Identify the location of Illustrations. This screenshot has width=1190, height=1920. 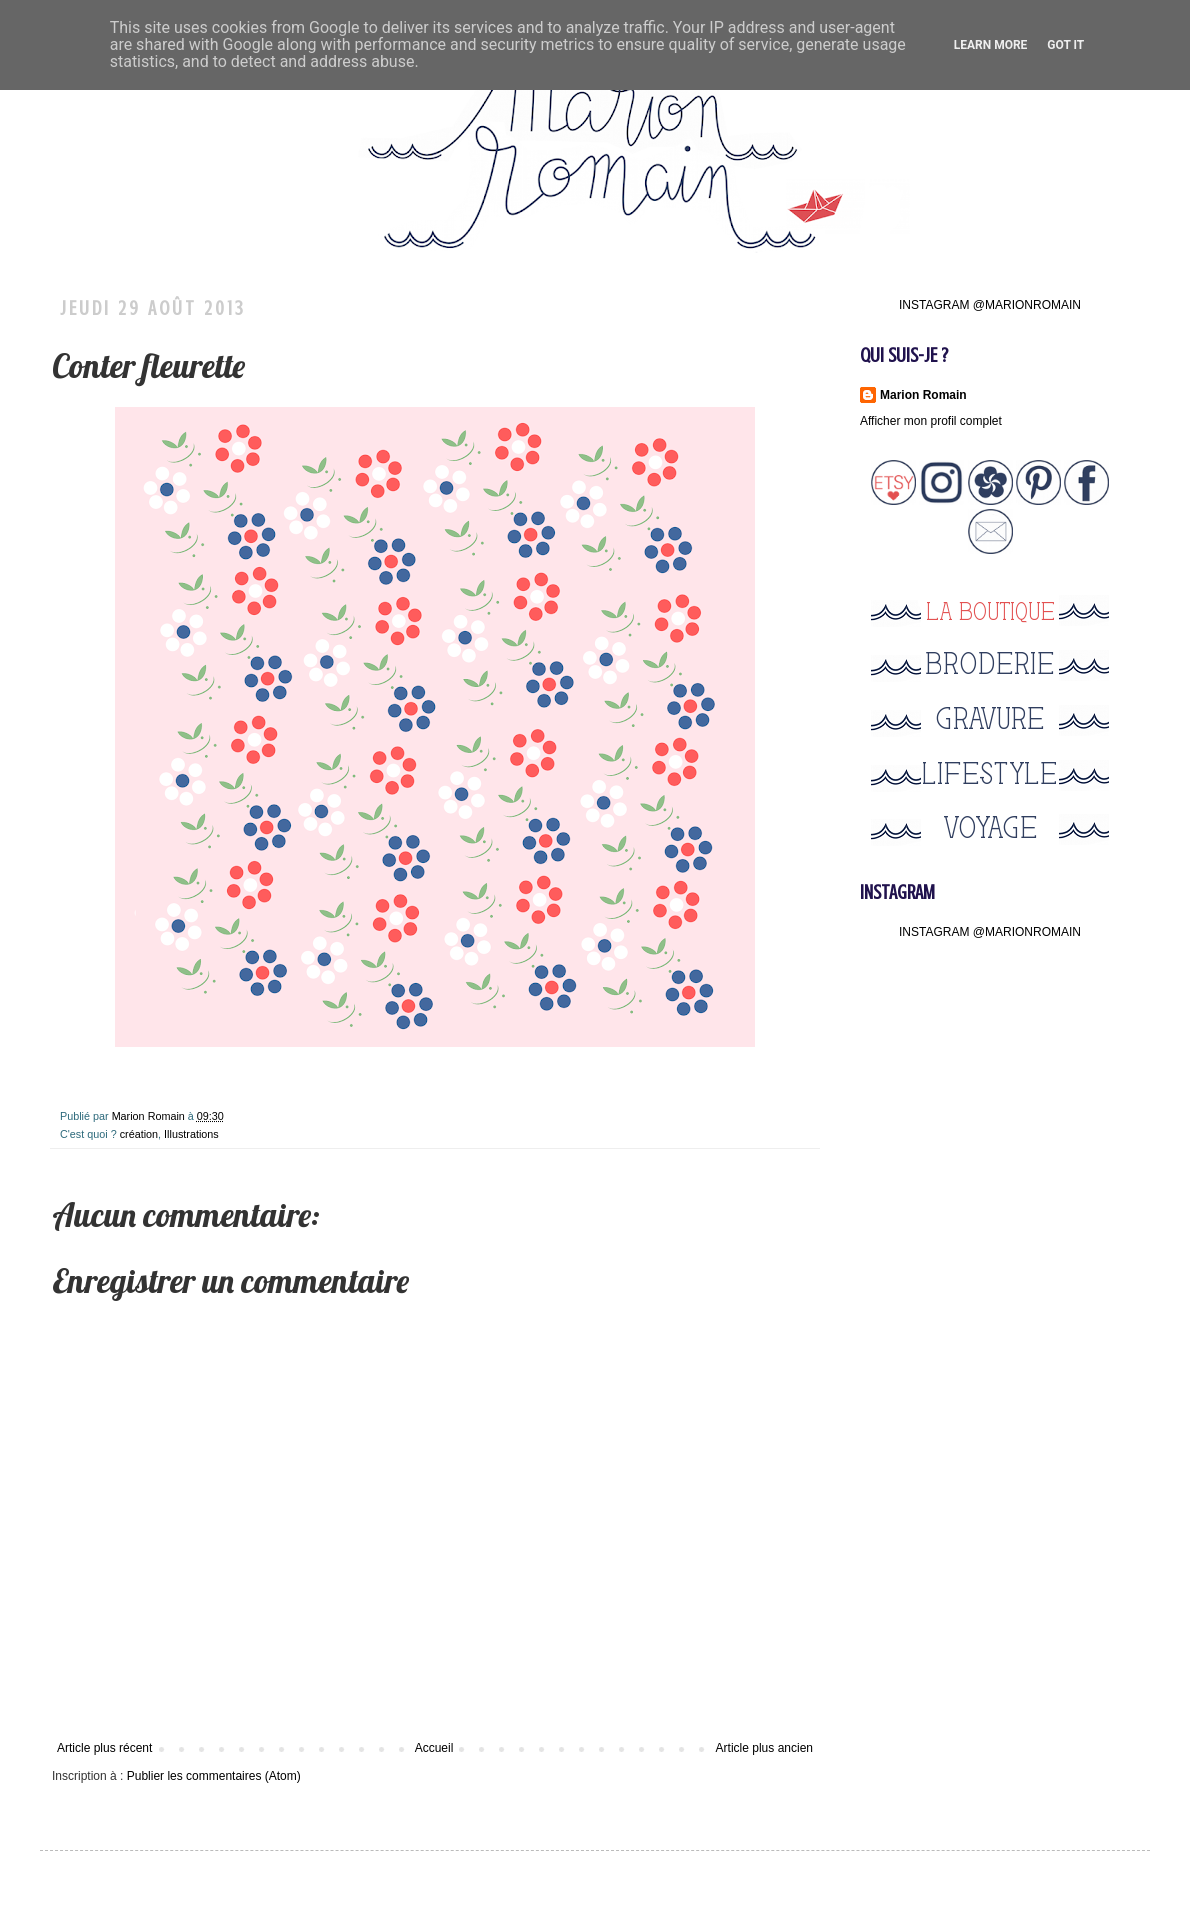
(191, 1134).